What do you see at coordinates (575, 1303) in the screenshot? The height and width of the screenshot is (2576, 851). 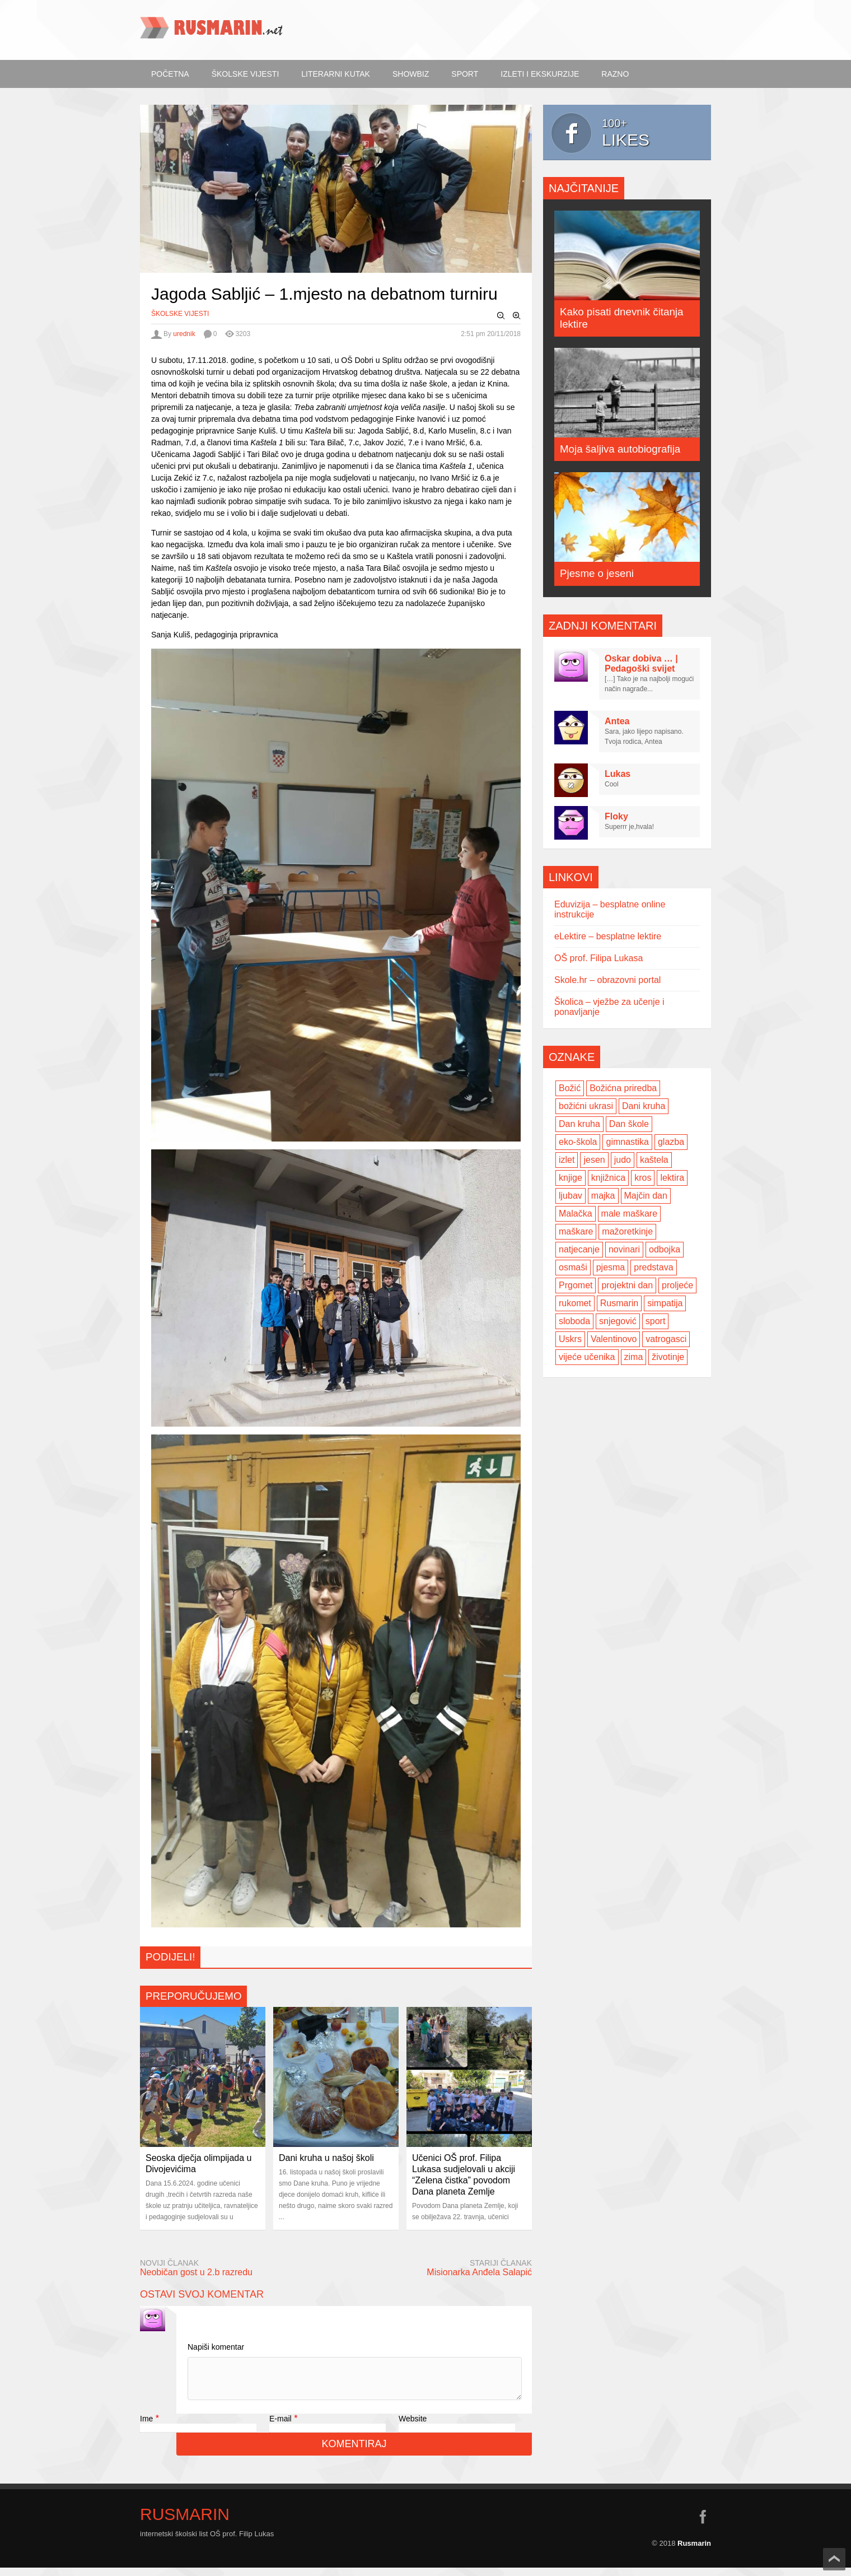 I see `rukomet [rukomet (3 items)]` at bounding box center [575, 1303].